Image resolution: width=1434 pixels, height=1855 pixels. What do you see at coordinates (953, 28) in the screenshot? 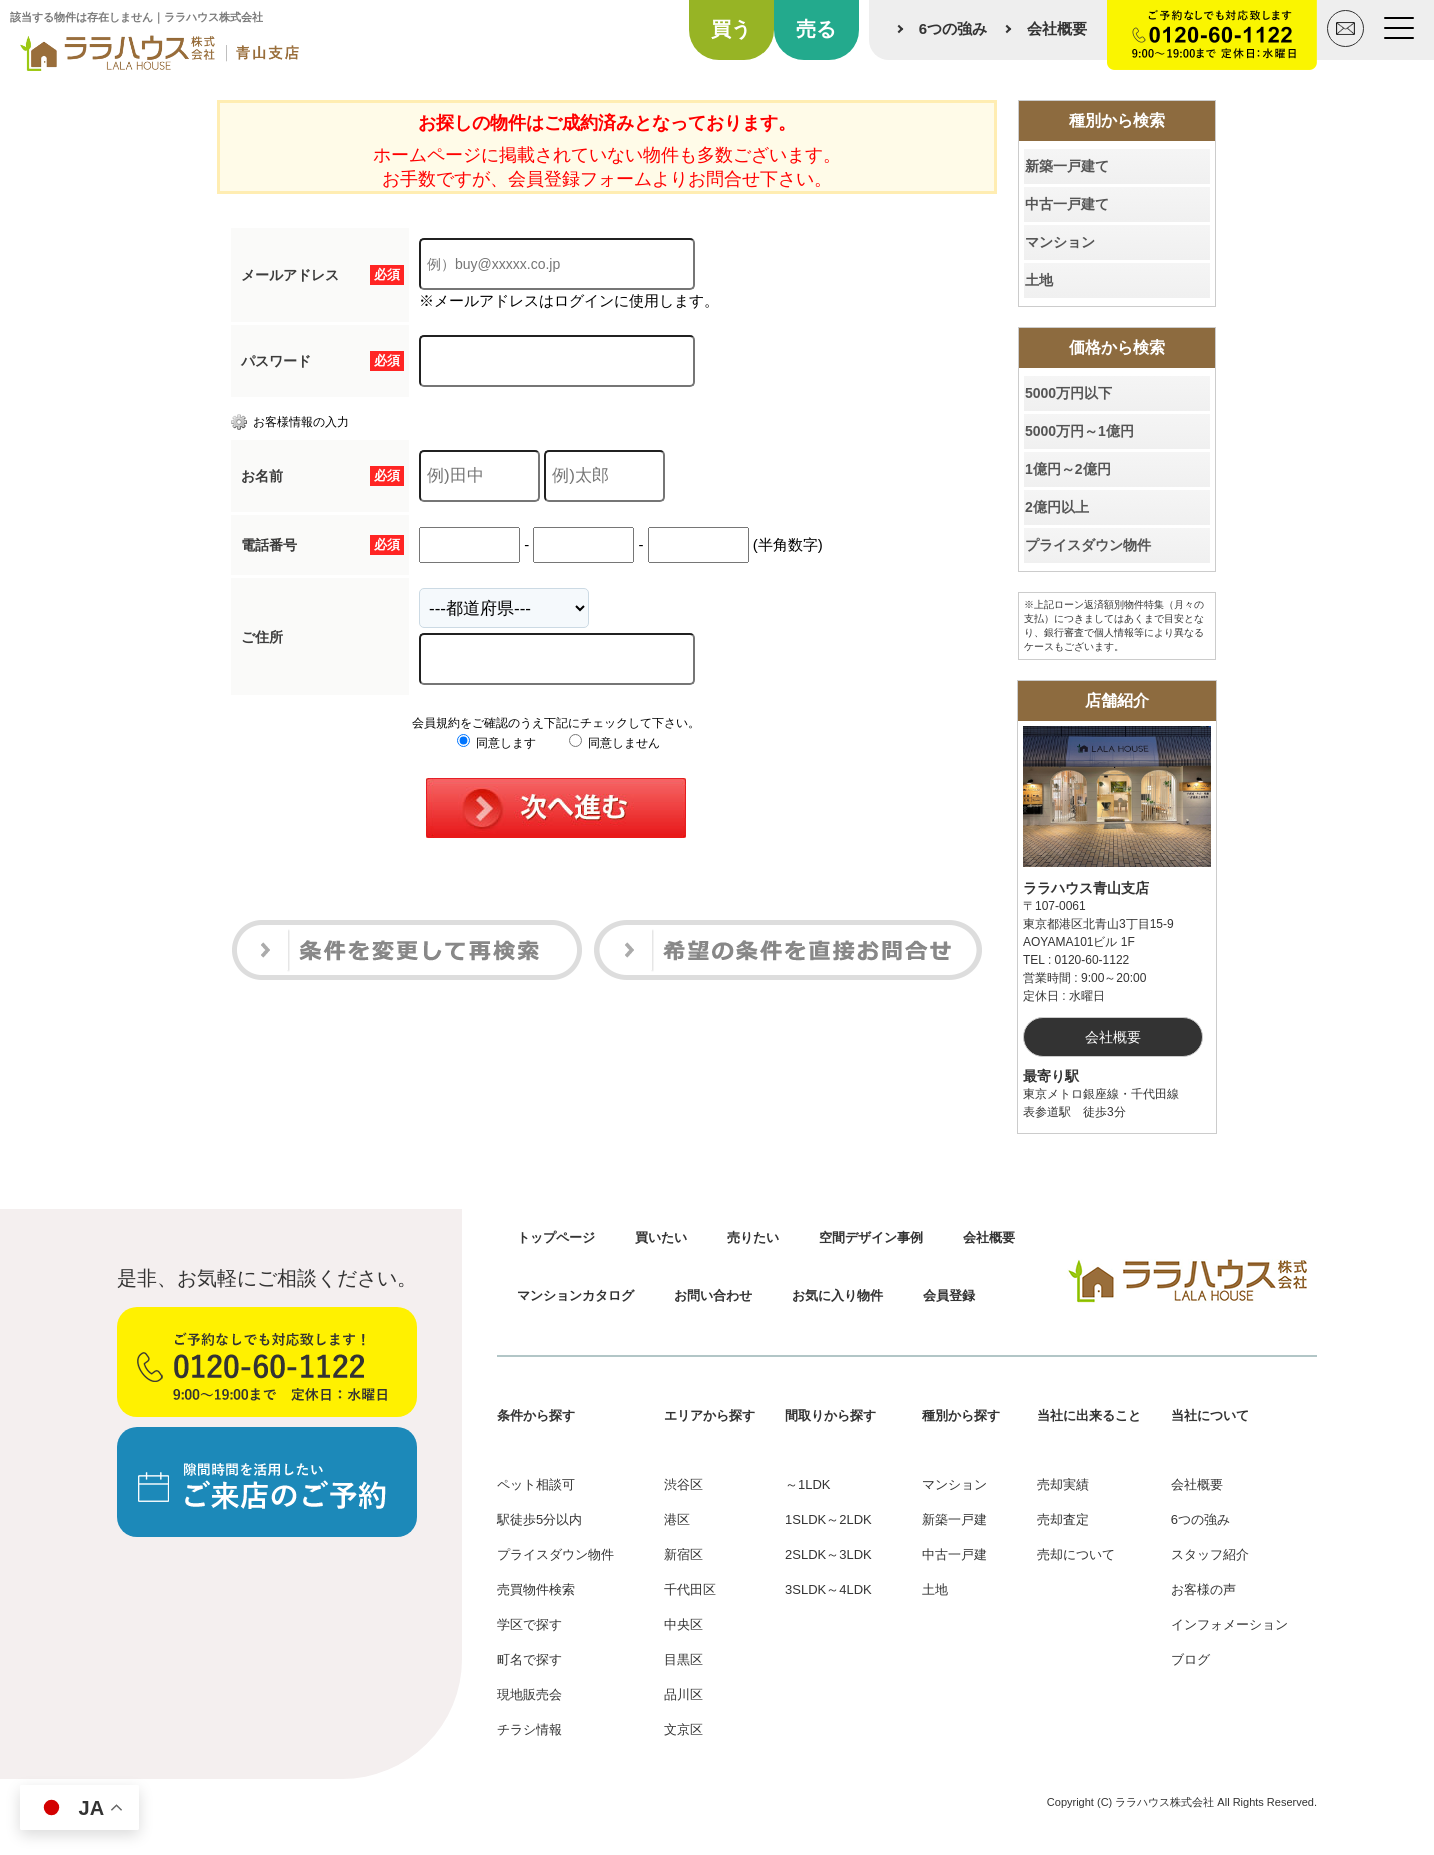
I see `6つの強み` at bounding box center [953, 28].